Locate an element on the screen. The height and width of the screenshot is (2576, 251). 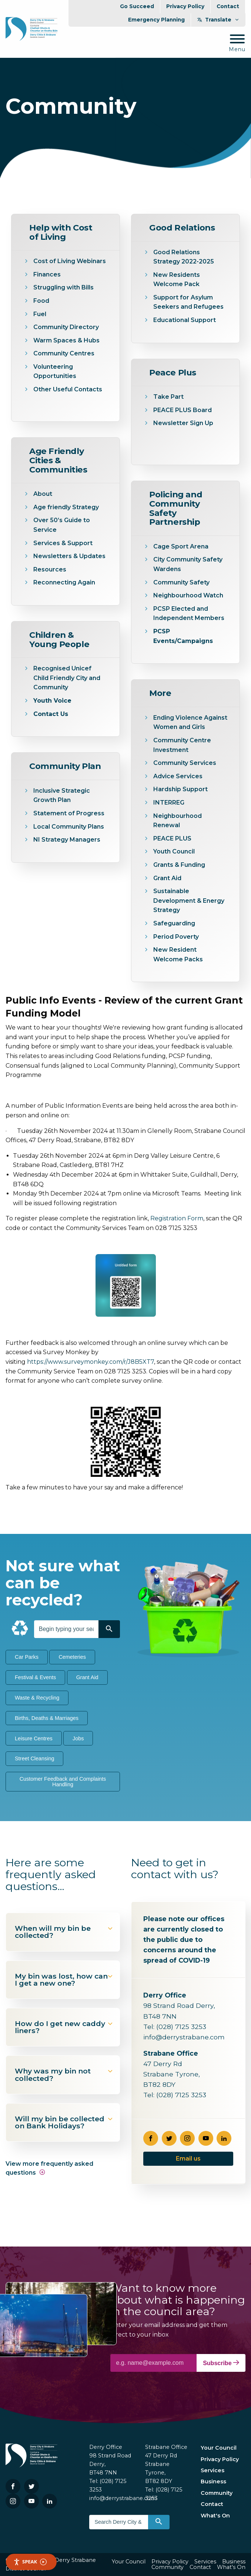
How do I get new caddy liners? is located at coordinates (64, 2027).